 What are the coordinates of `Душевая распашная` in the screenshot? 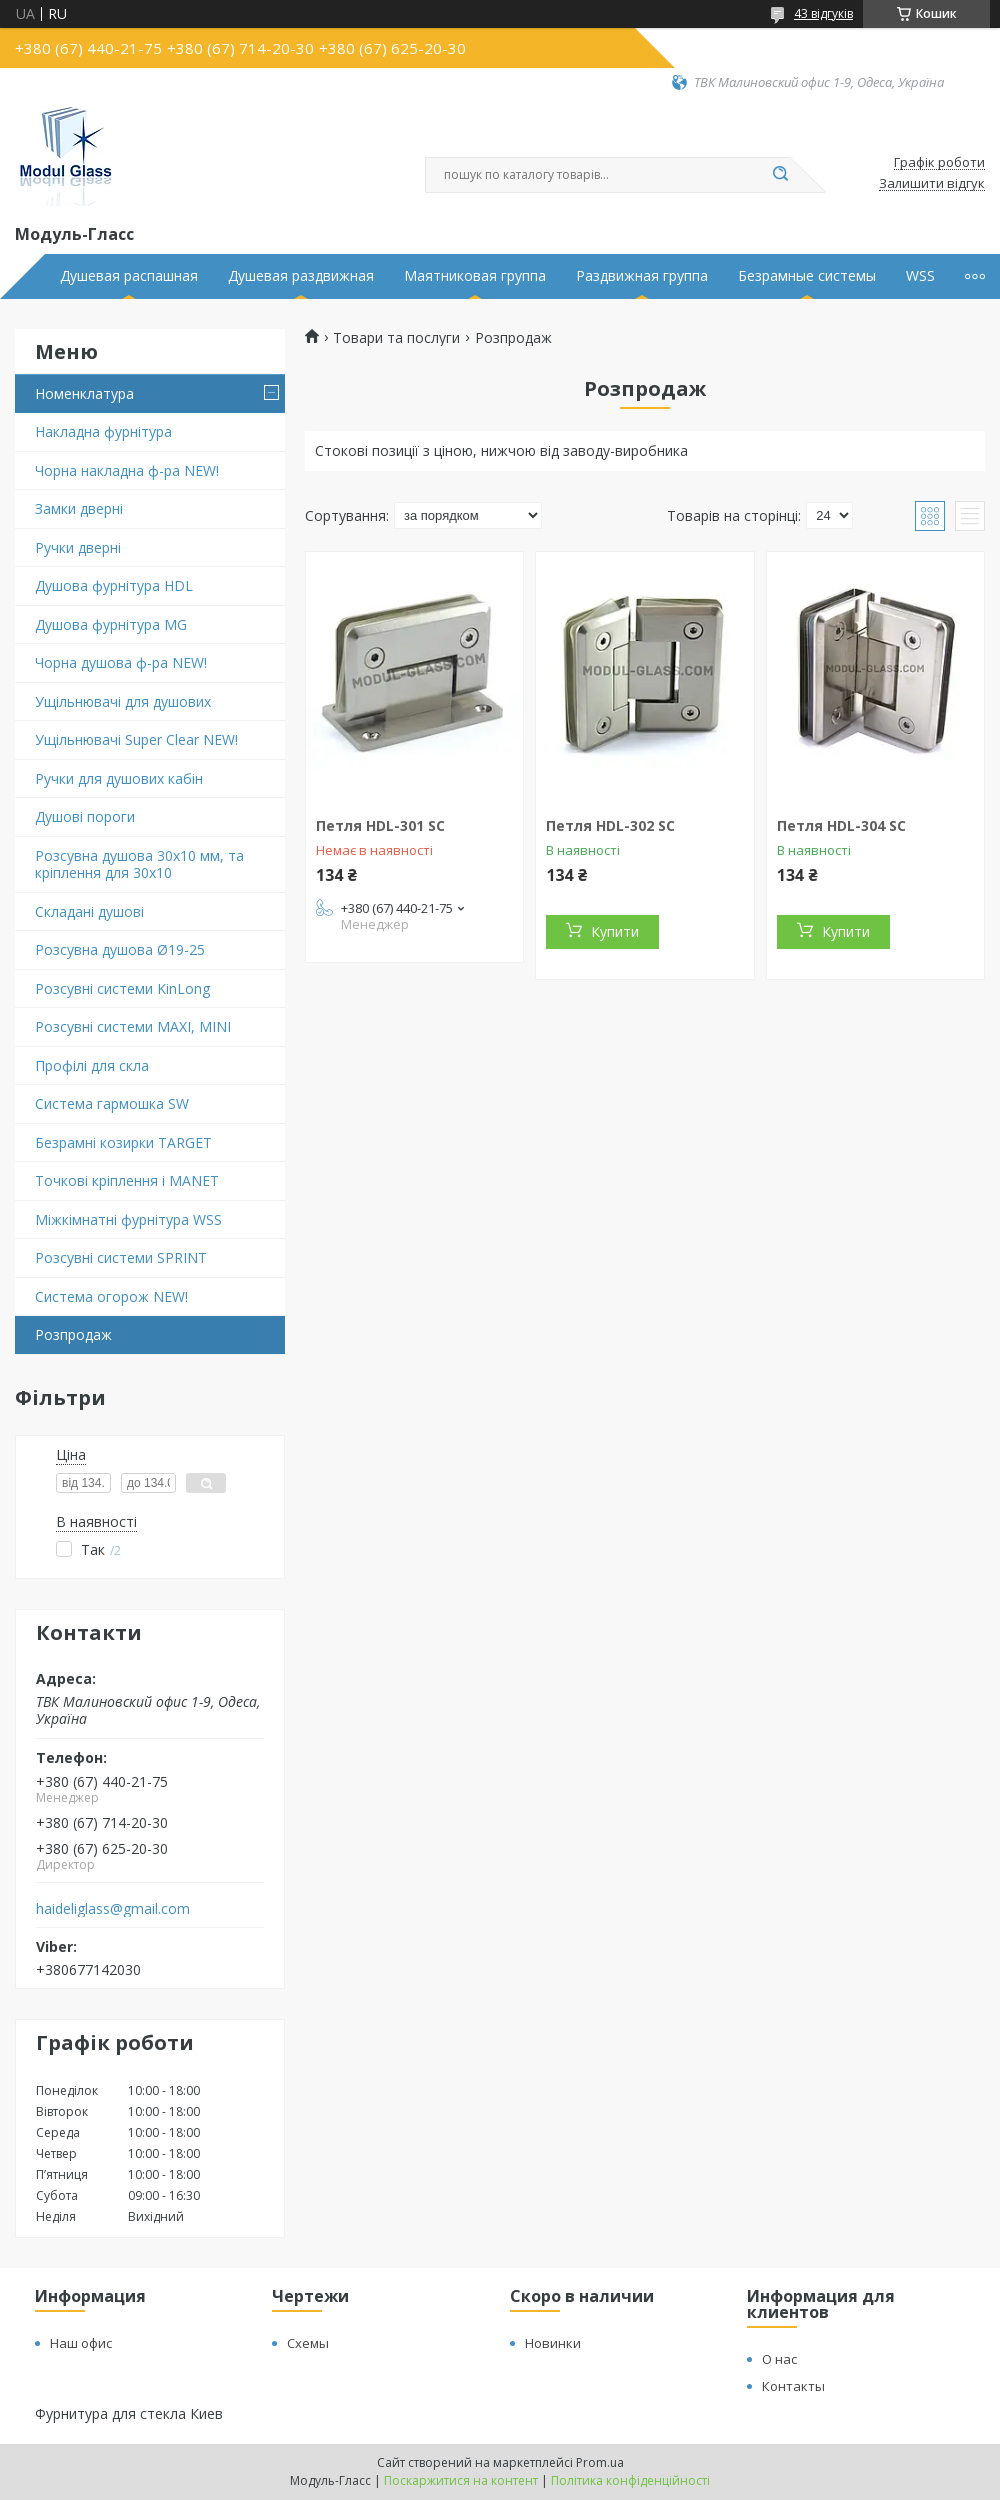 It's located at (129, 276).